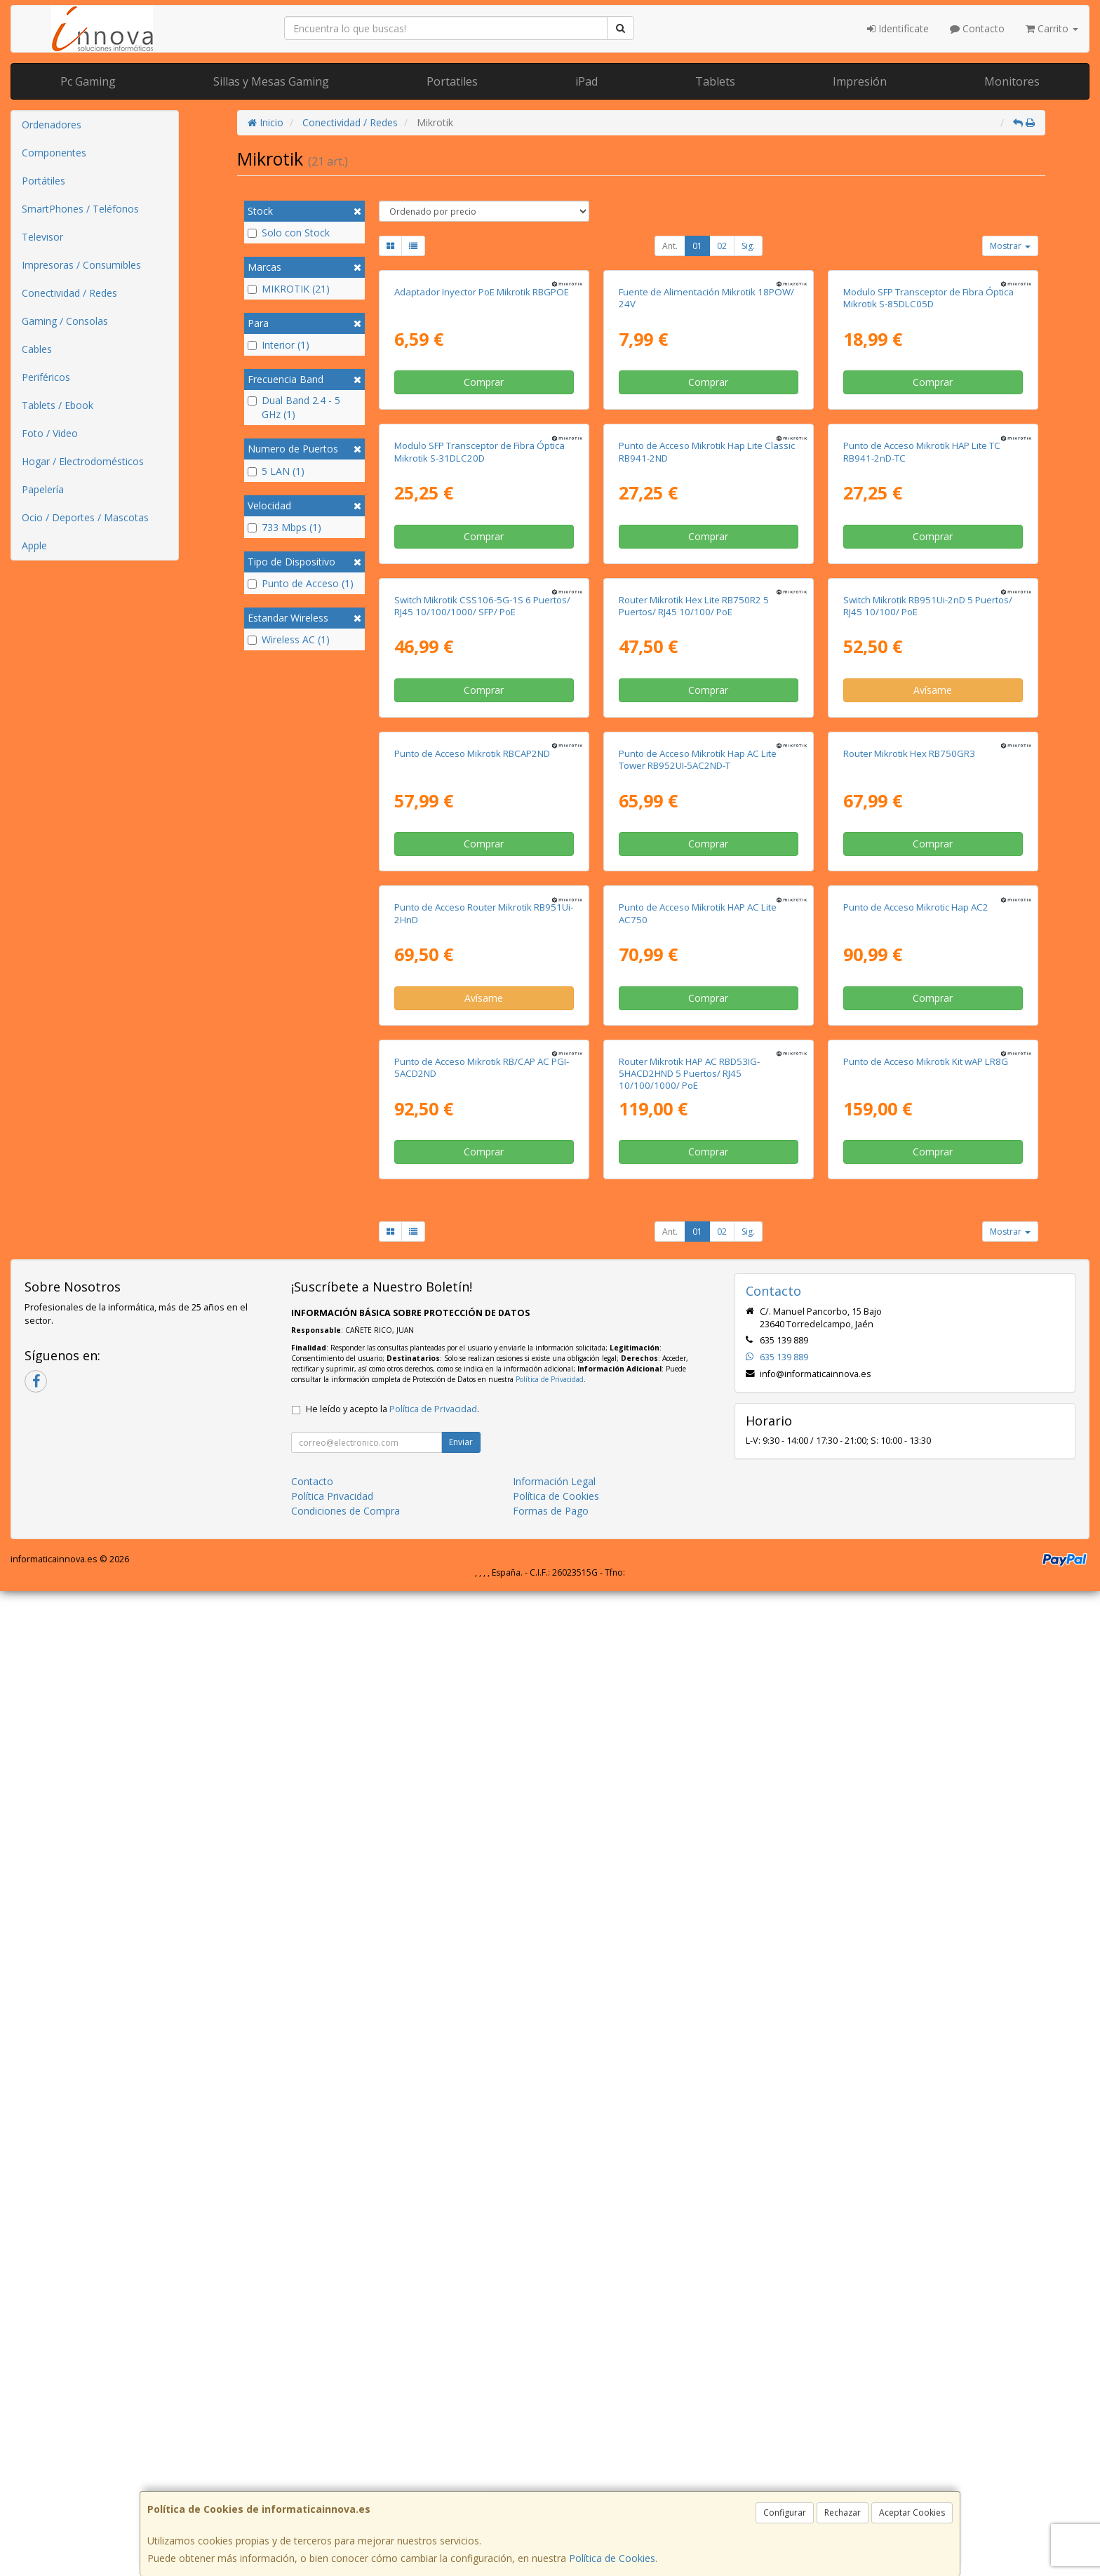 The width and height of the screenshot is (1100, 2576). I want to click on Componentes, so click(54, 152).